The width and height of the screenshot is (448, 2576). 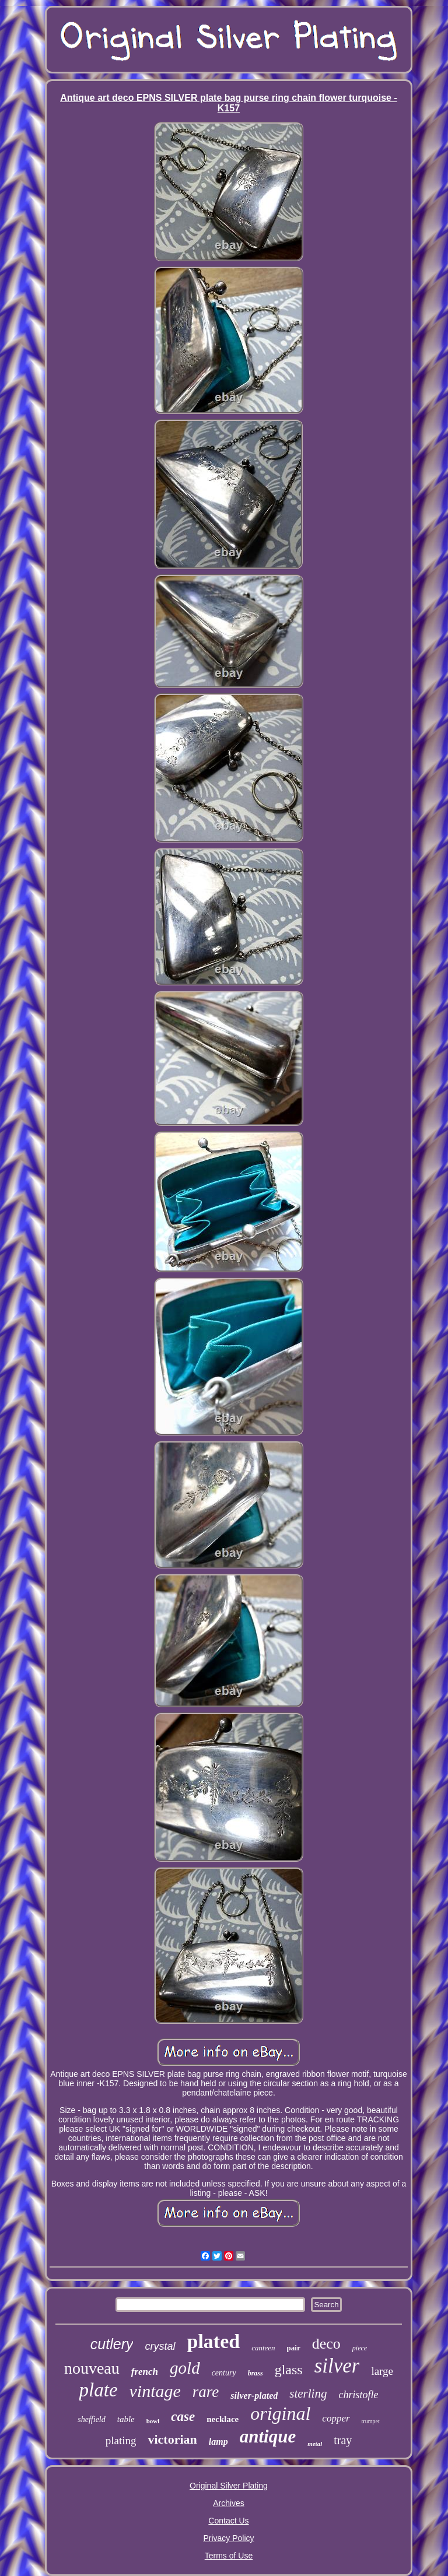 I want to click on victorian, so click(x=172, y=2439).